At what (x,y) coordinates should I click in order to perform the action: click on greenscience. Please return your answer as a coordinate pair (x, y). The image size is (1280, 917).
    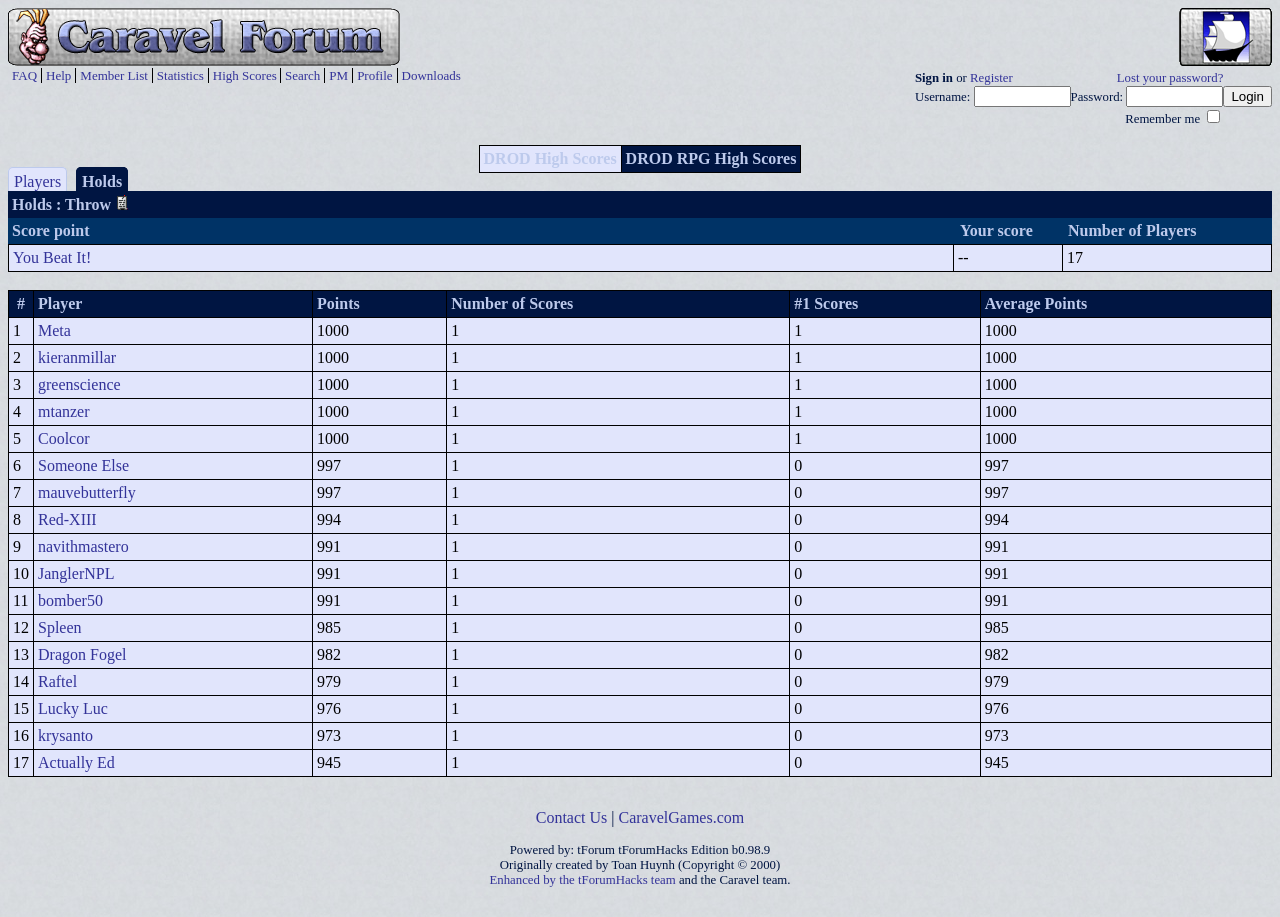
    Looking at the image, I should click on (79, 384).